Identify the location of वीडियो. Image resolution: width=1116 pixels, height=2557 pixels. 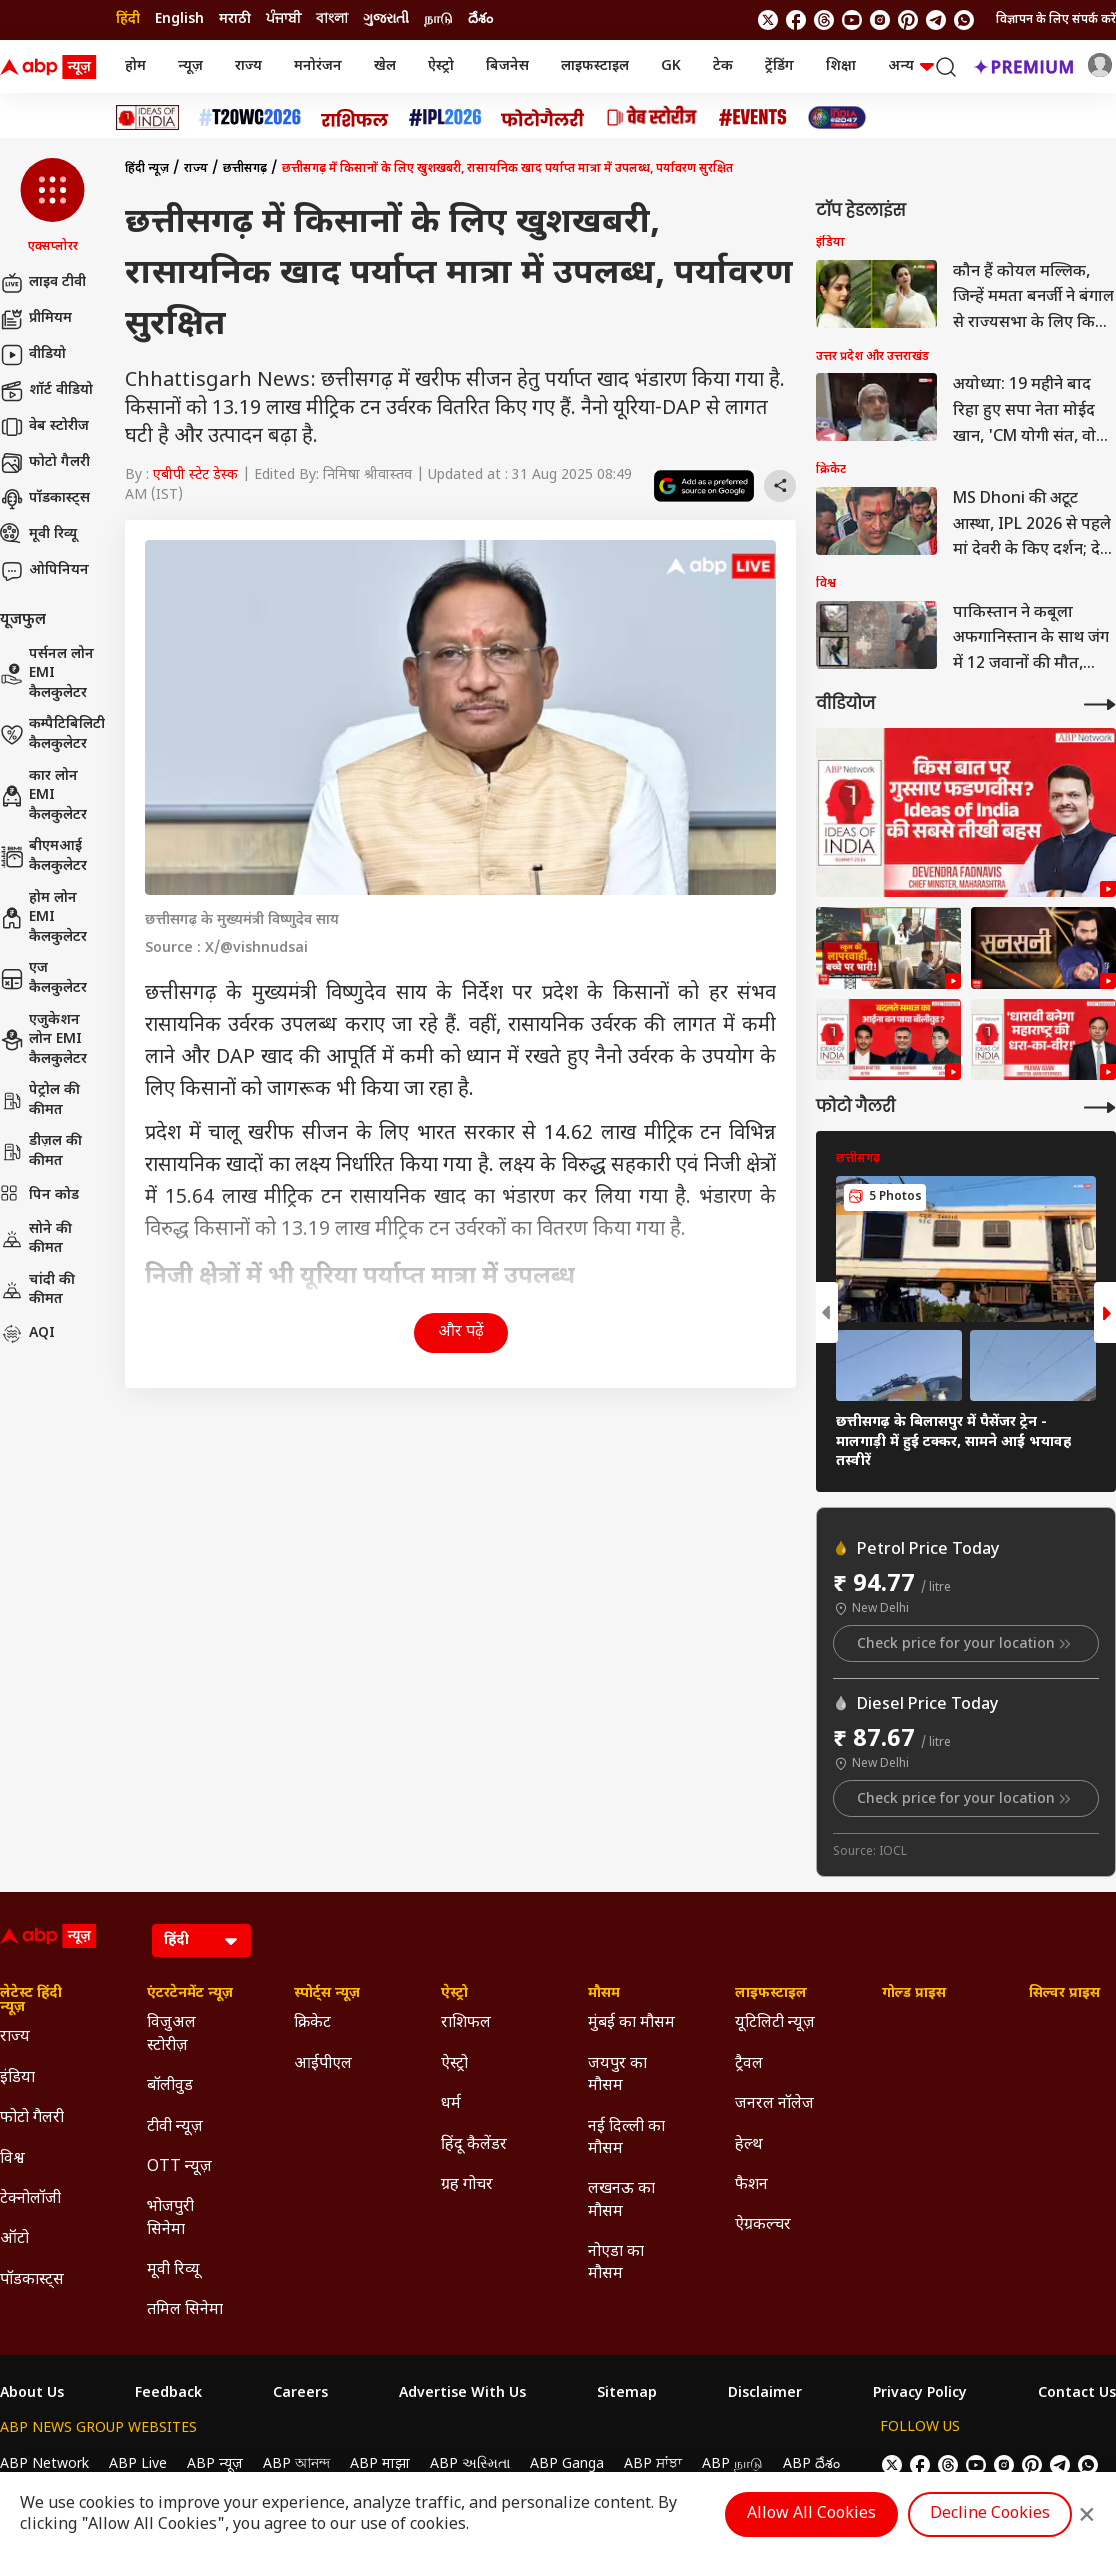
(33, 355).